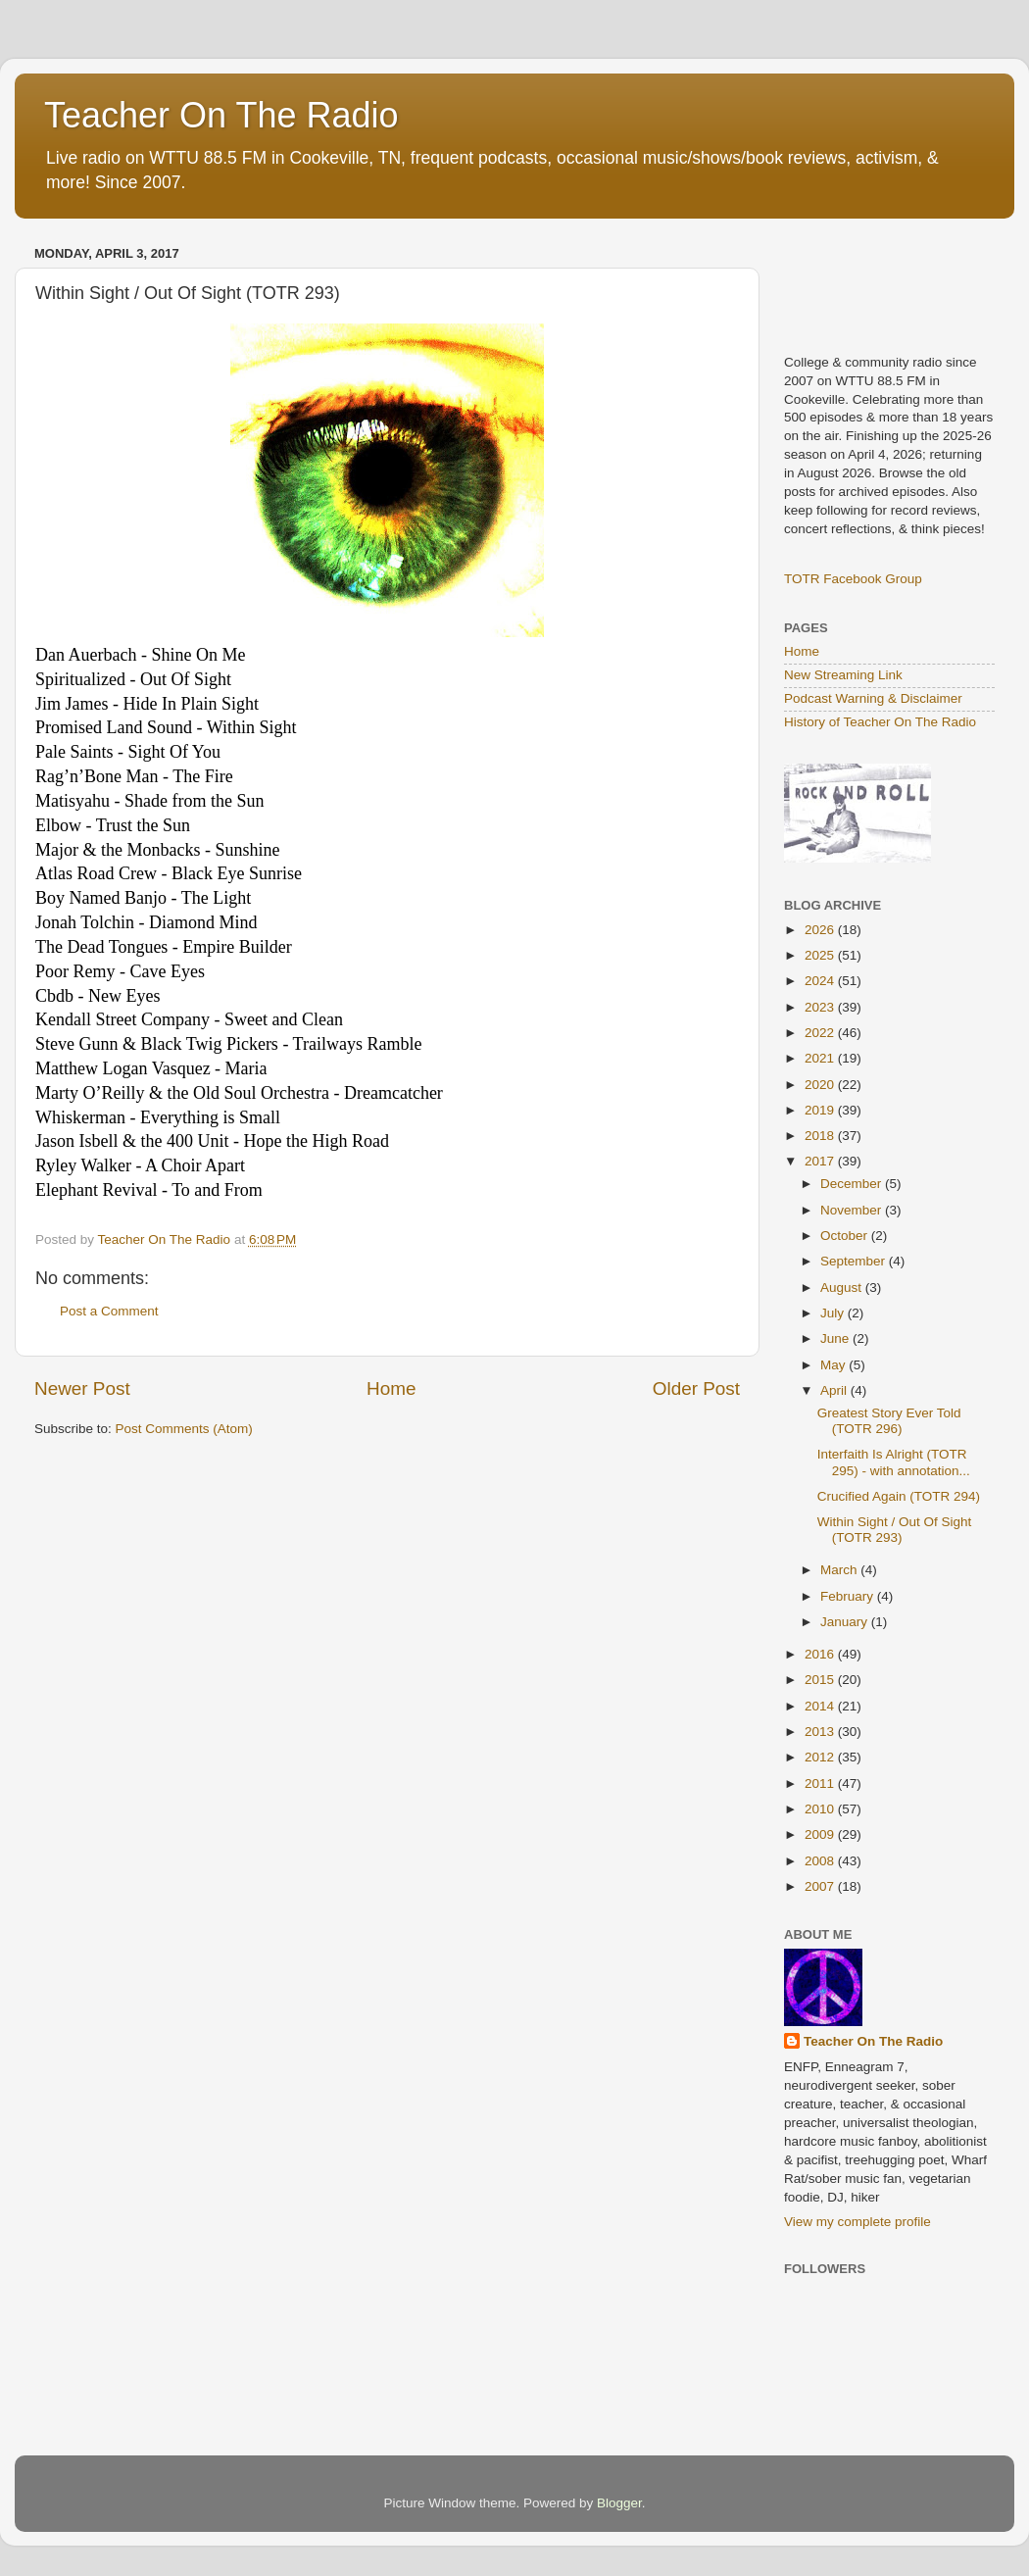  Describe the element at coordinates (821, 1058) in the screenshot. I see `2021` at that location.